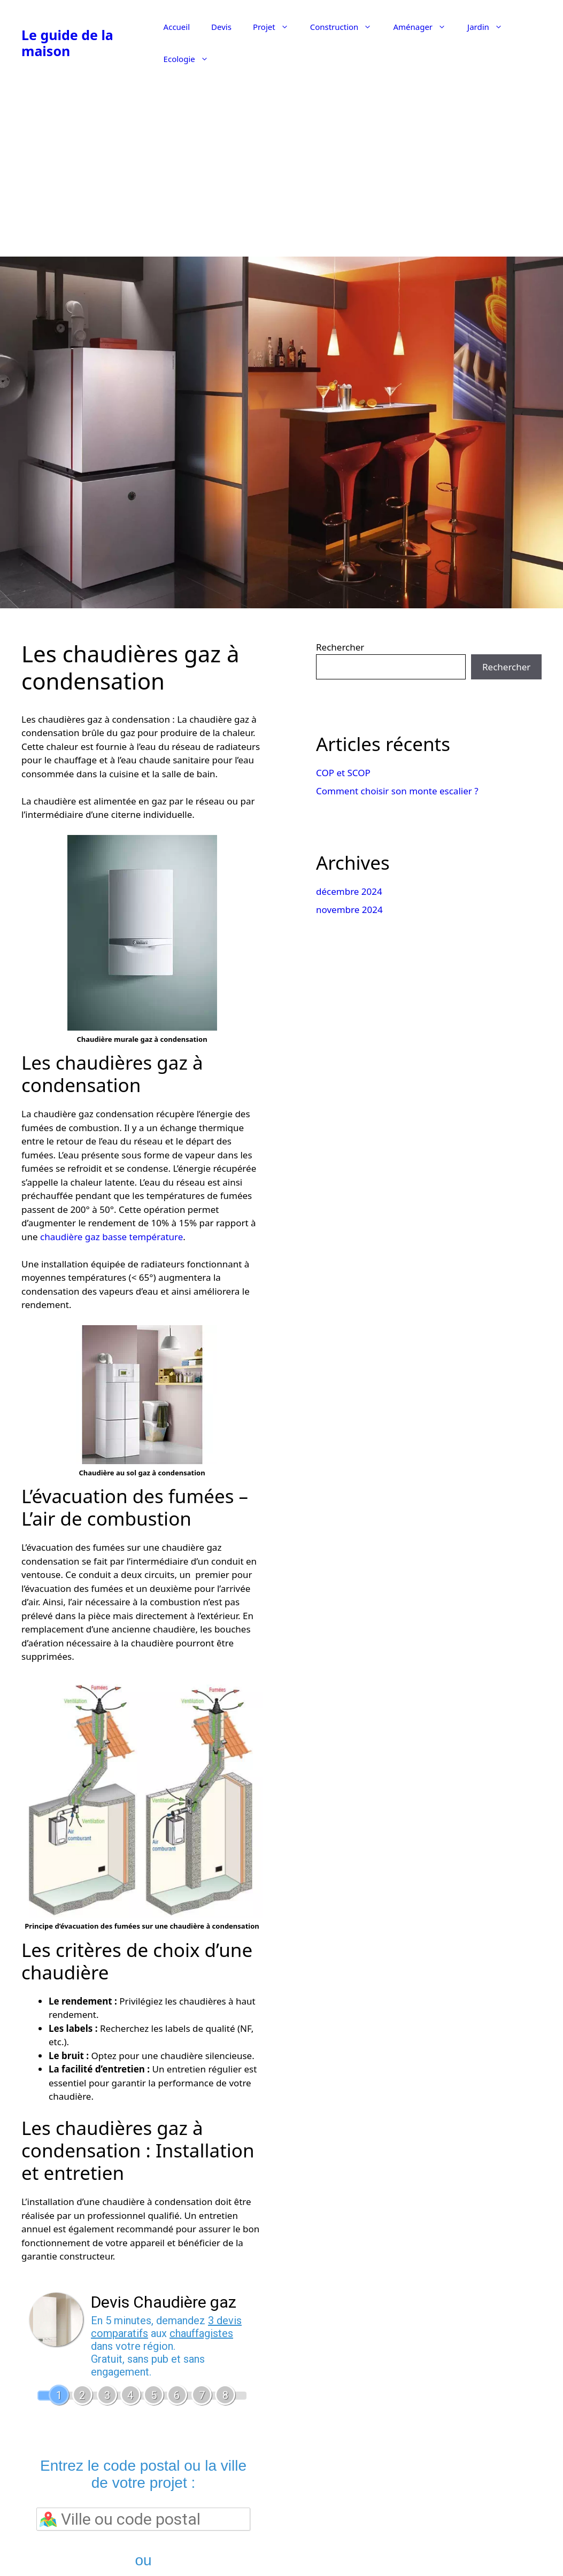  What do you see at coordinates (67, 43) in the screenshot?
I see `Le guide de la maison` at bounding box center [67, 43].